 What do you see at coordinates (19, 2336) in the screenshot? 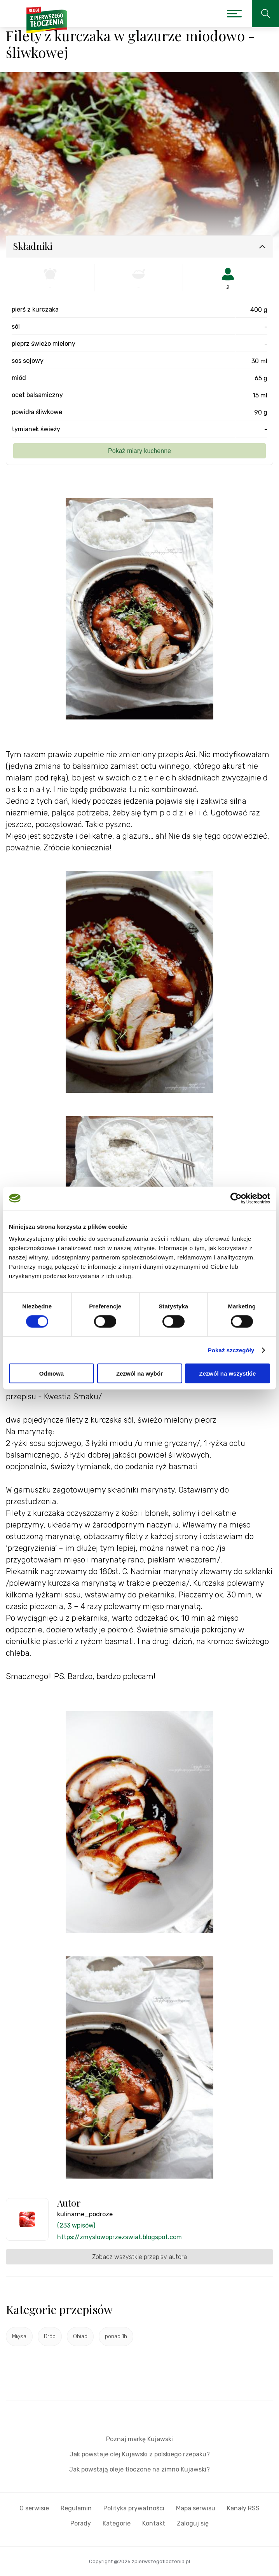
I see `Mięsa` at bounding box center [19, 2336].